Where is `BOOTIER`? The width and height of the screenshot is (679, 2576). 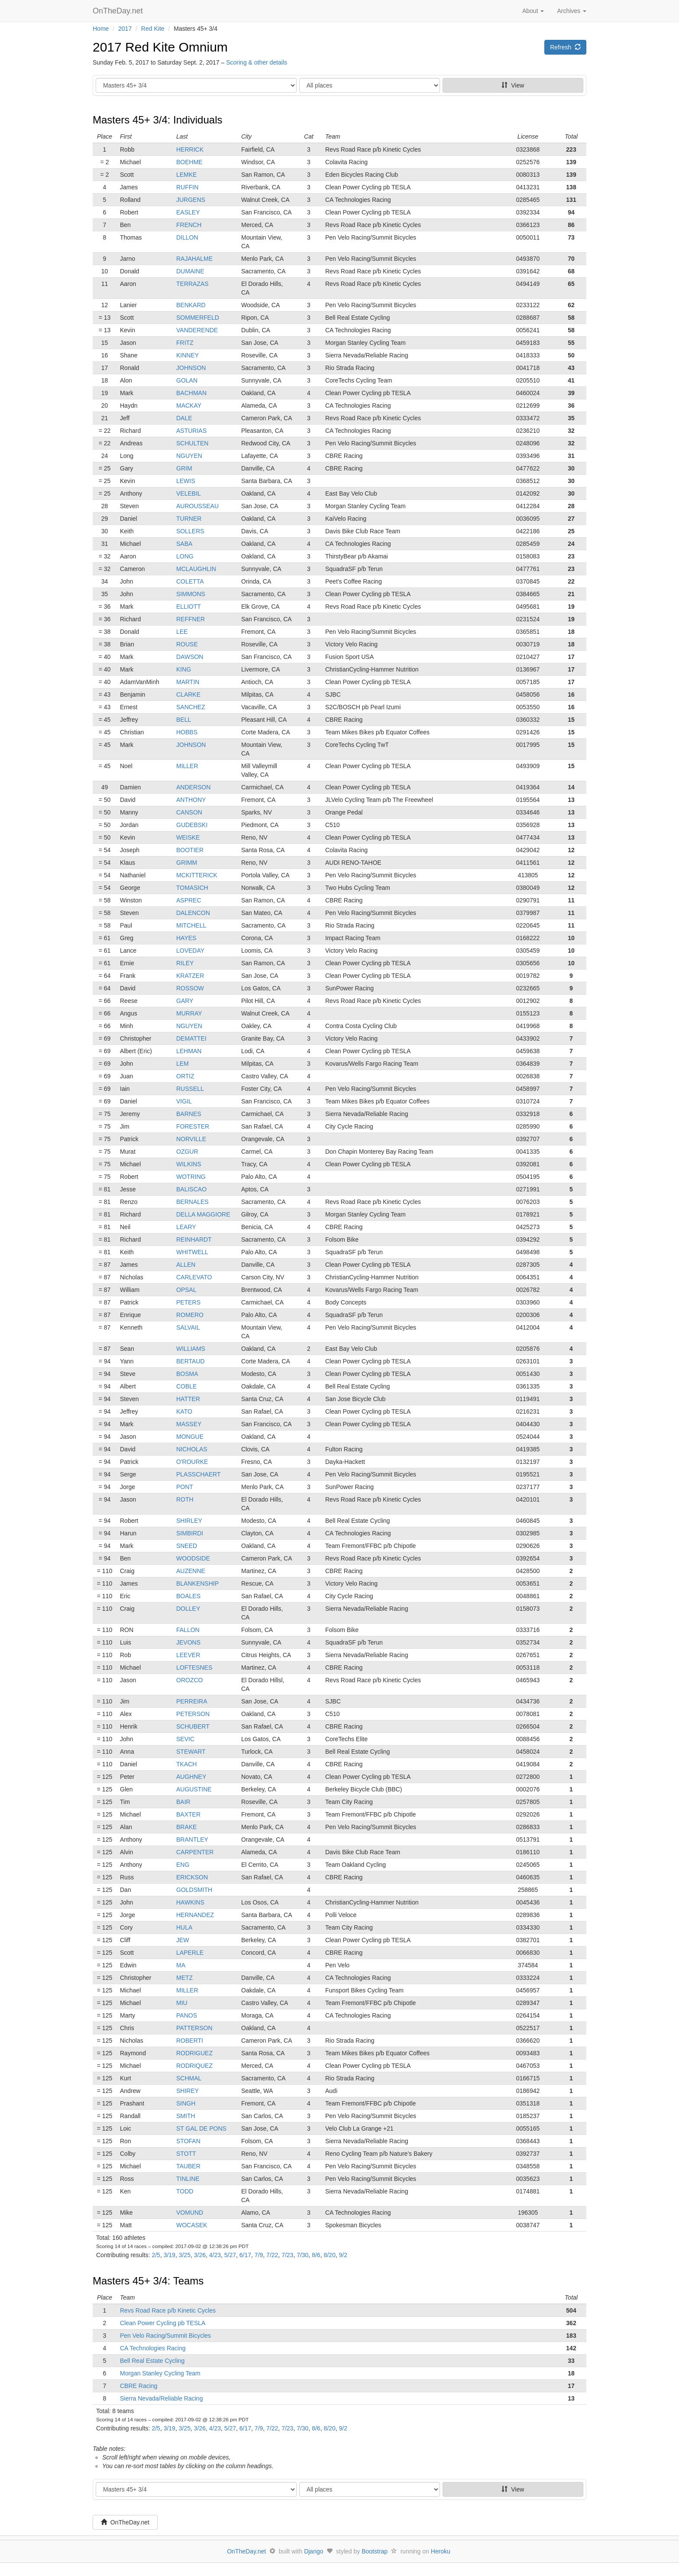 BOOTIER is located at coordinates (190, 850).